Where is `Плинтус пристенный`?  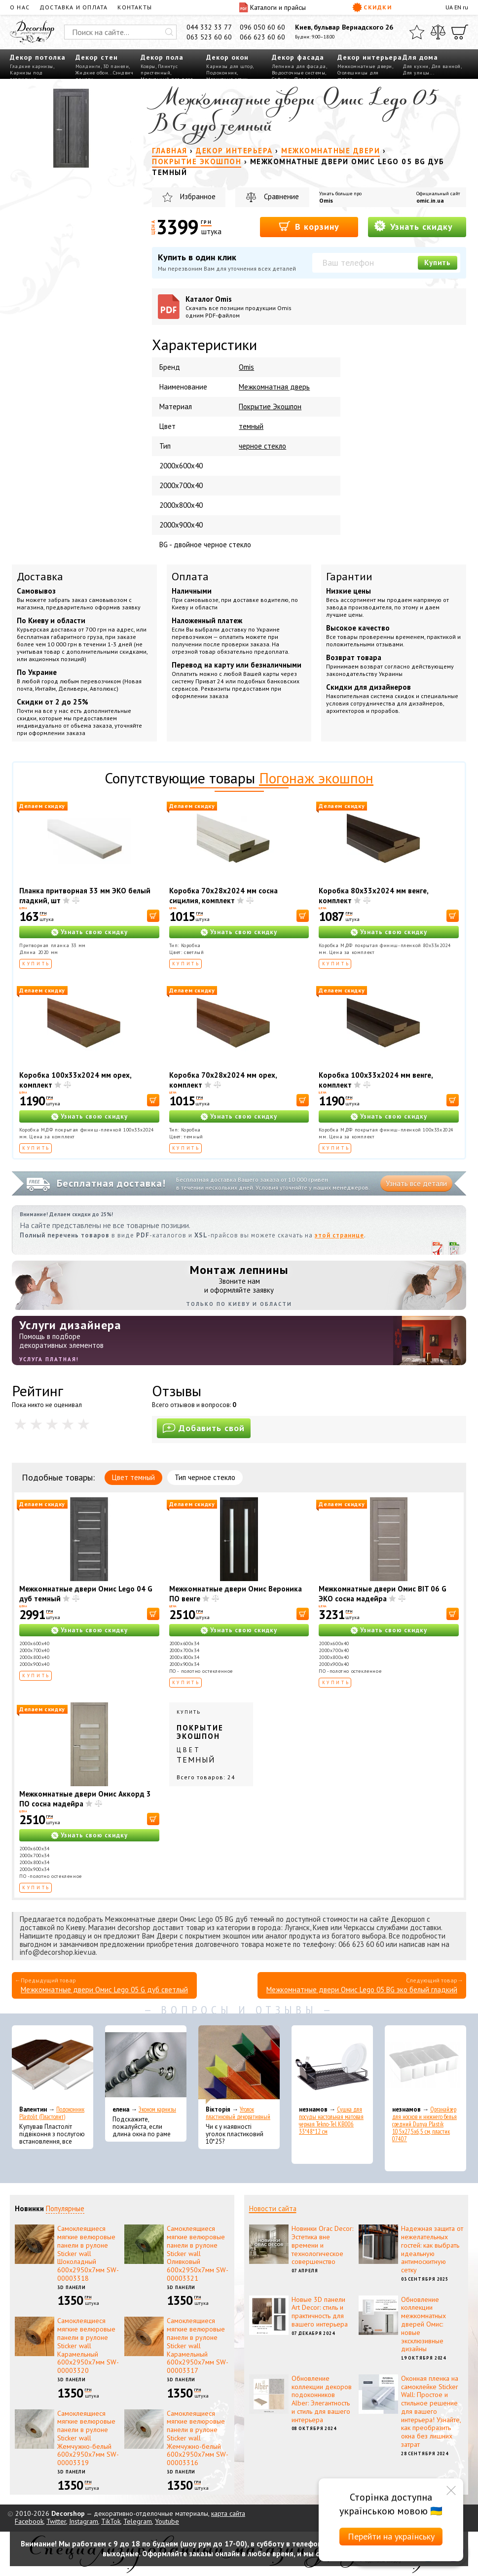
Плинтус пристенный is located at coordinates (159, 69).